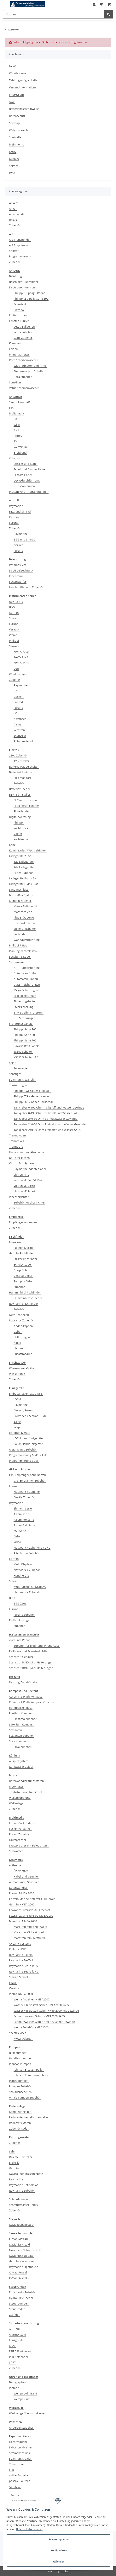  I want to click on B&G Zeus, so click(20, 1603).